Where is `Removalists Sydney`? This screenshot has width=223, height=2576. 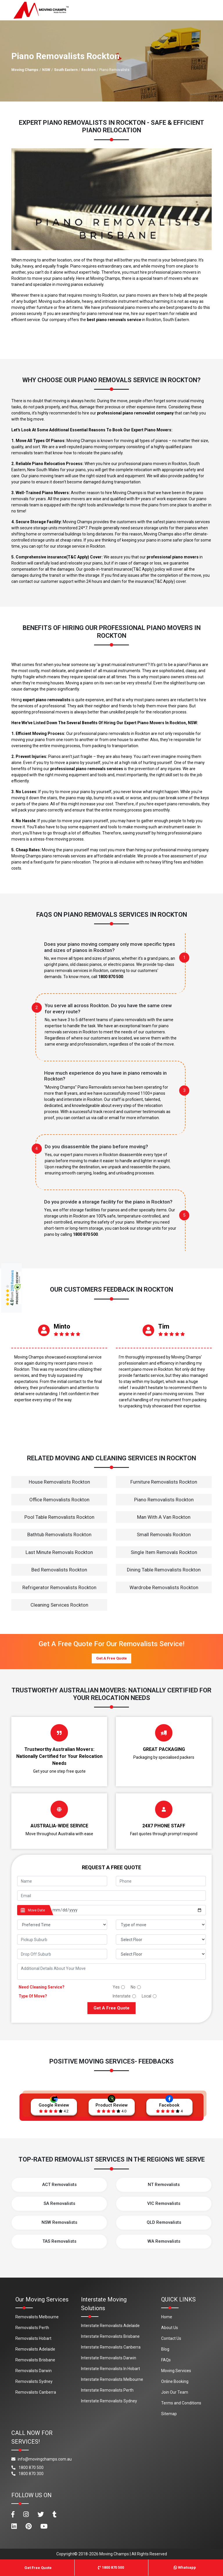
Removalists Sydney is located at coordinates (34, 2381).